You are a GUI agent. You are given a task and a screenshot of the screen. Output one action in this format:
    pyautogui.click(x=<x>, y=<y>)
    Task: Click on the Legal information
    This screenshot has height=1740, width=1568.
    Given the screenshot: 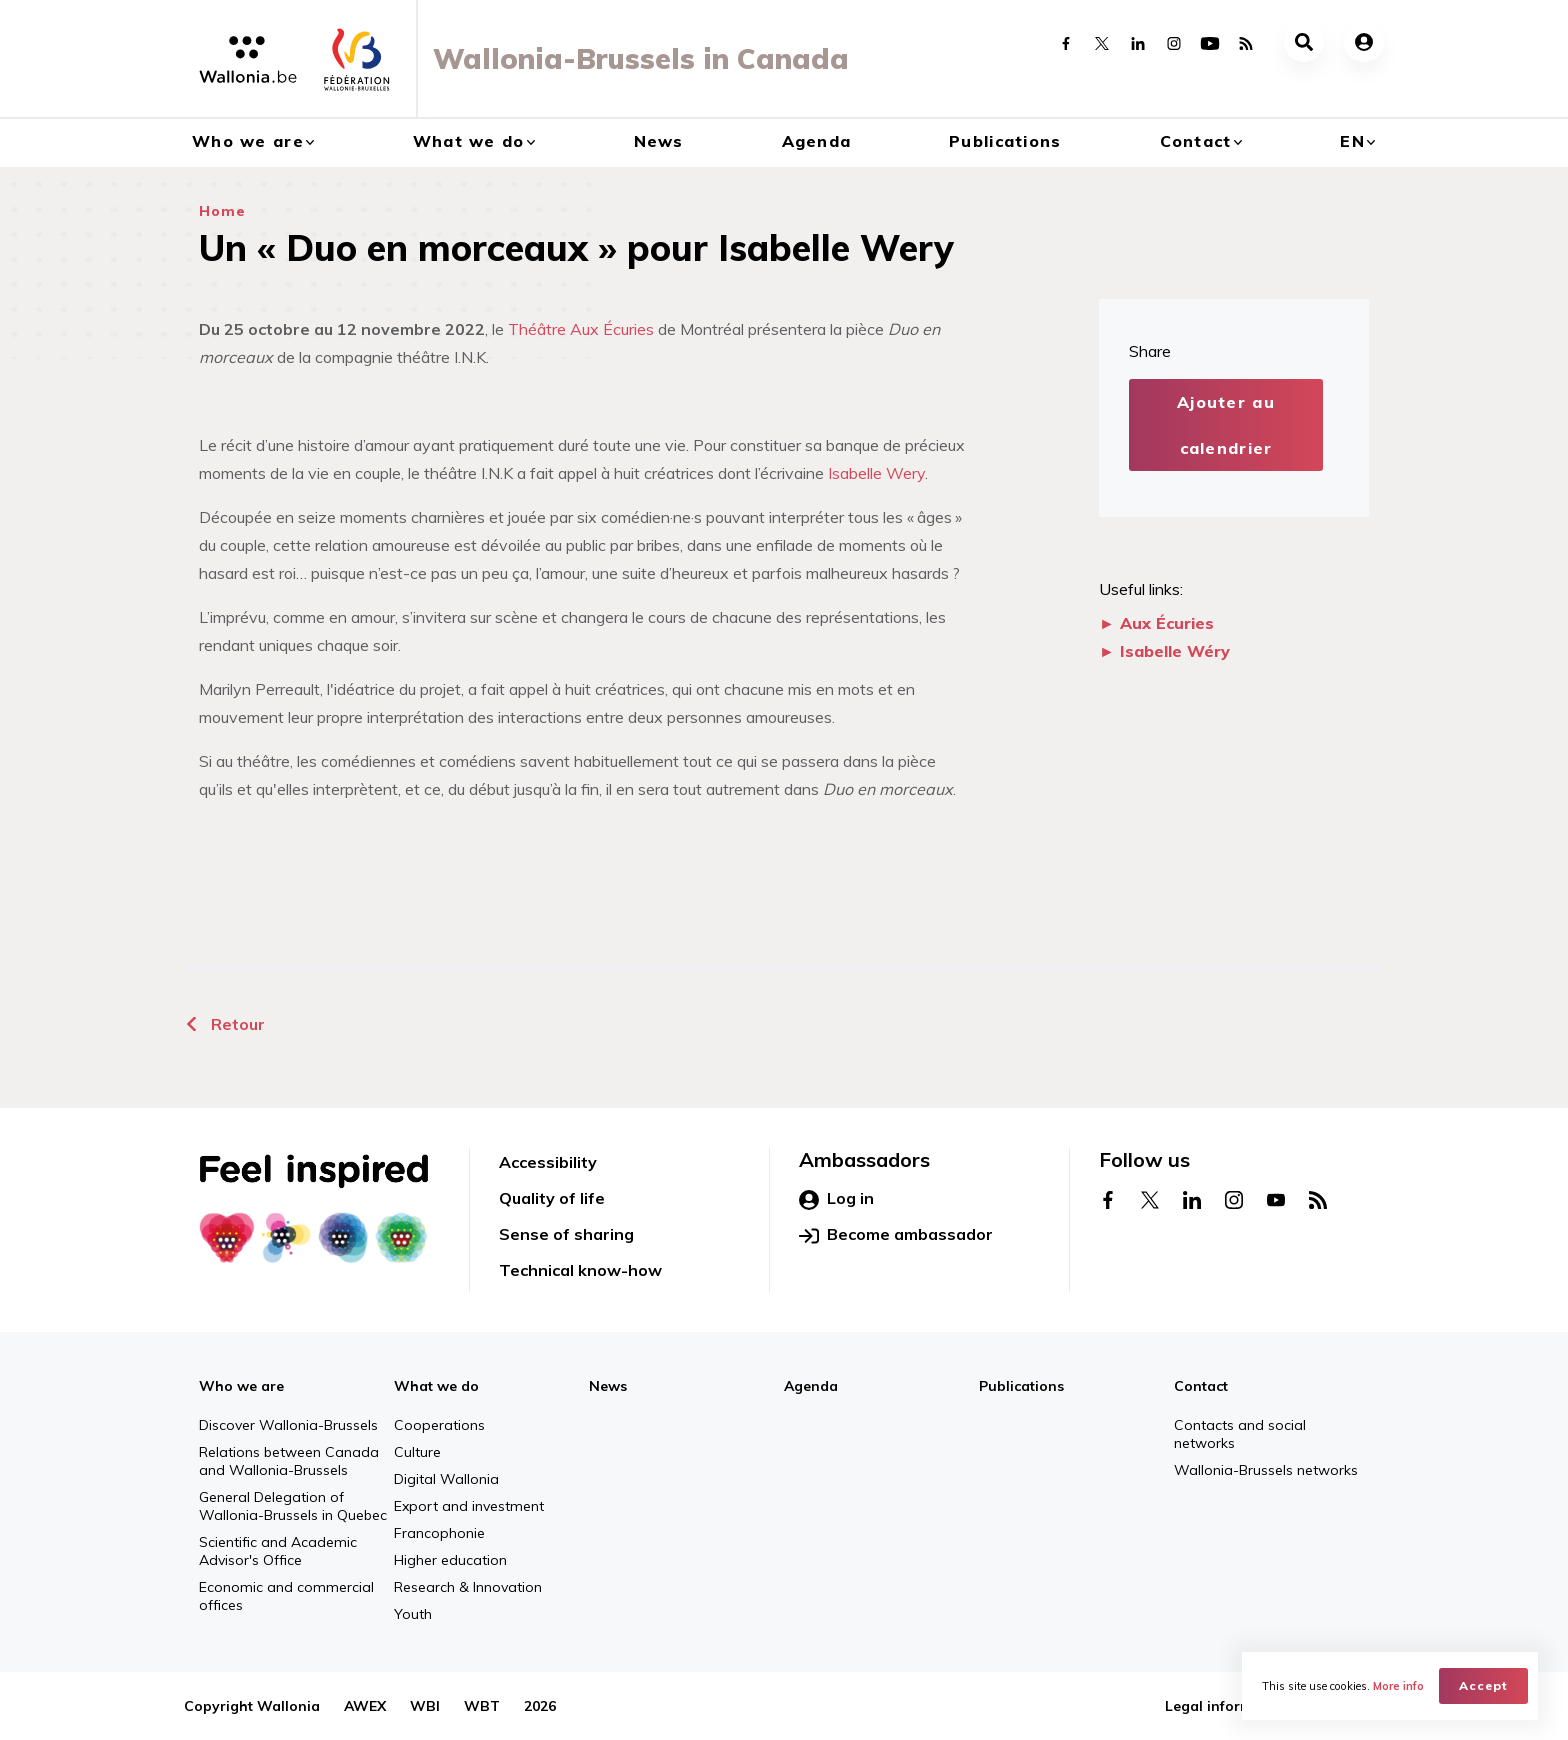 What is the action you would take?
    pyautogui.click(x=1226, y=1706)
    